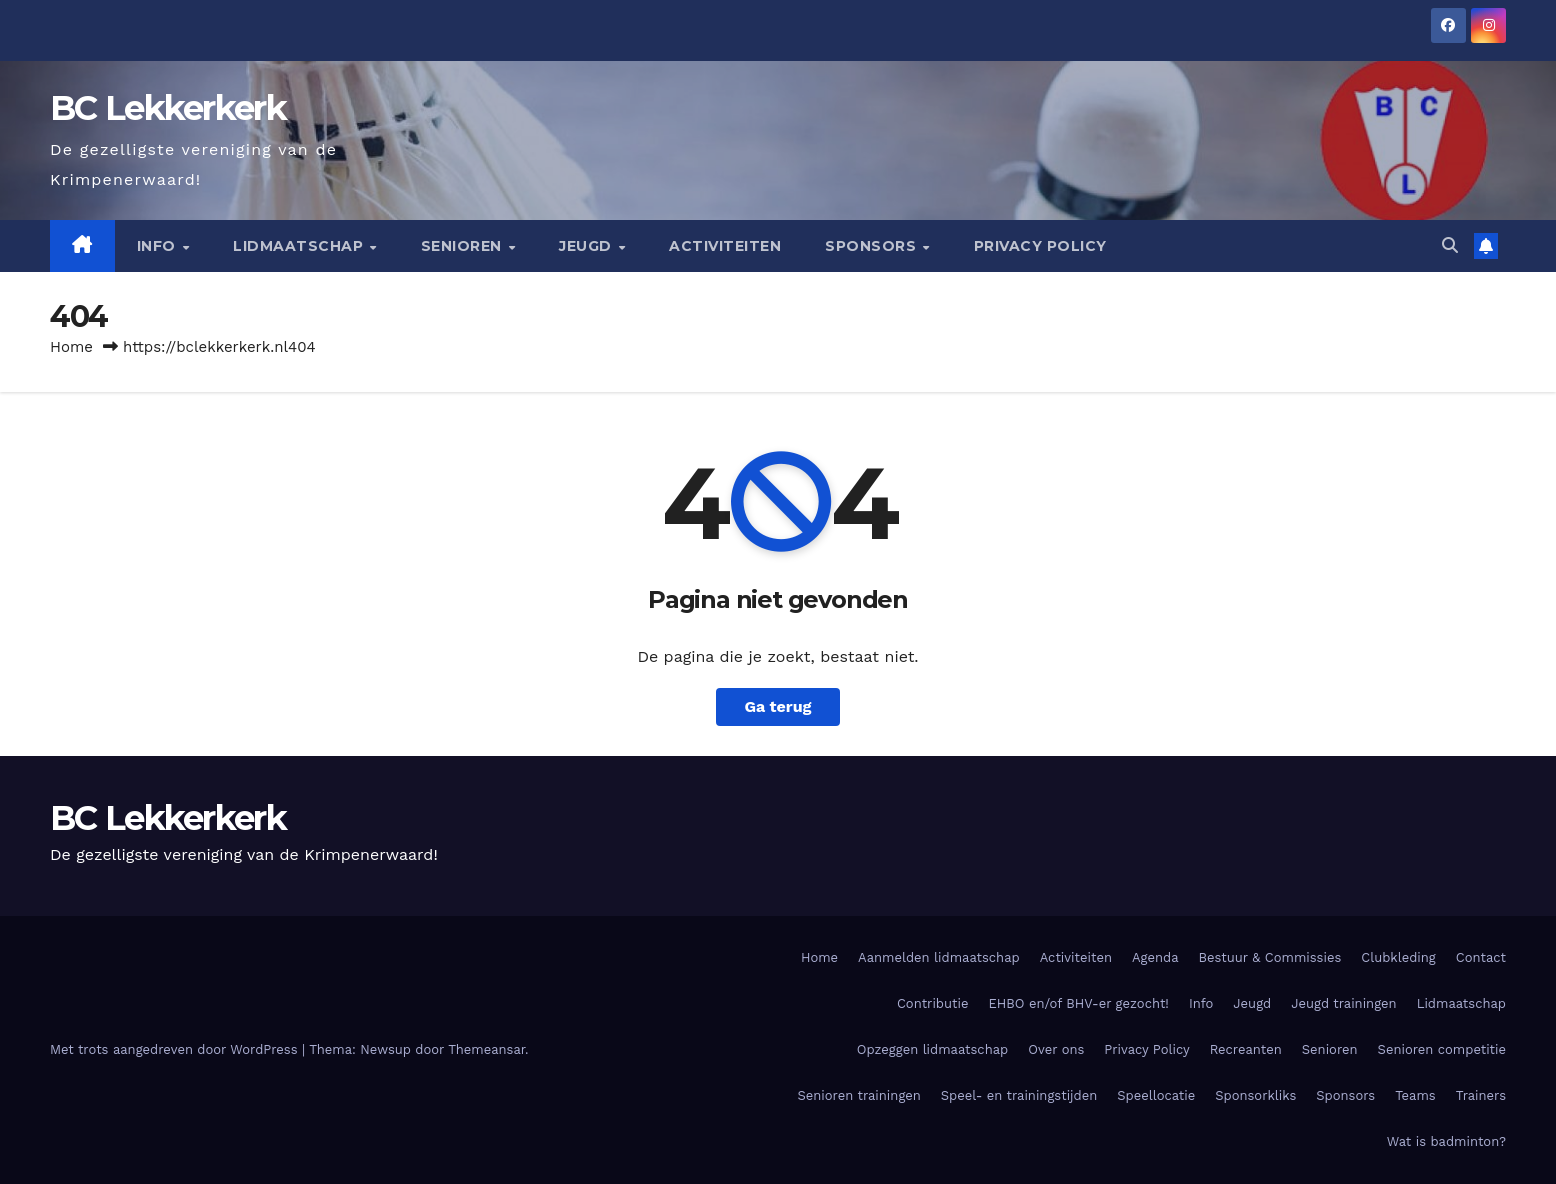  I want to click on Agenda, so click(1155, 957).